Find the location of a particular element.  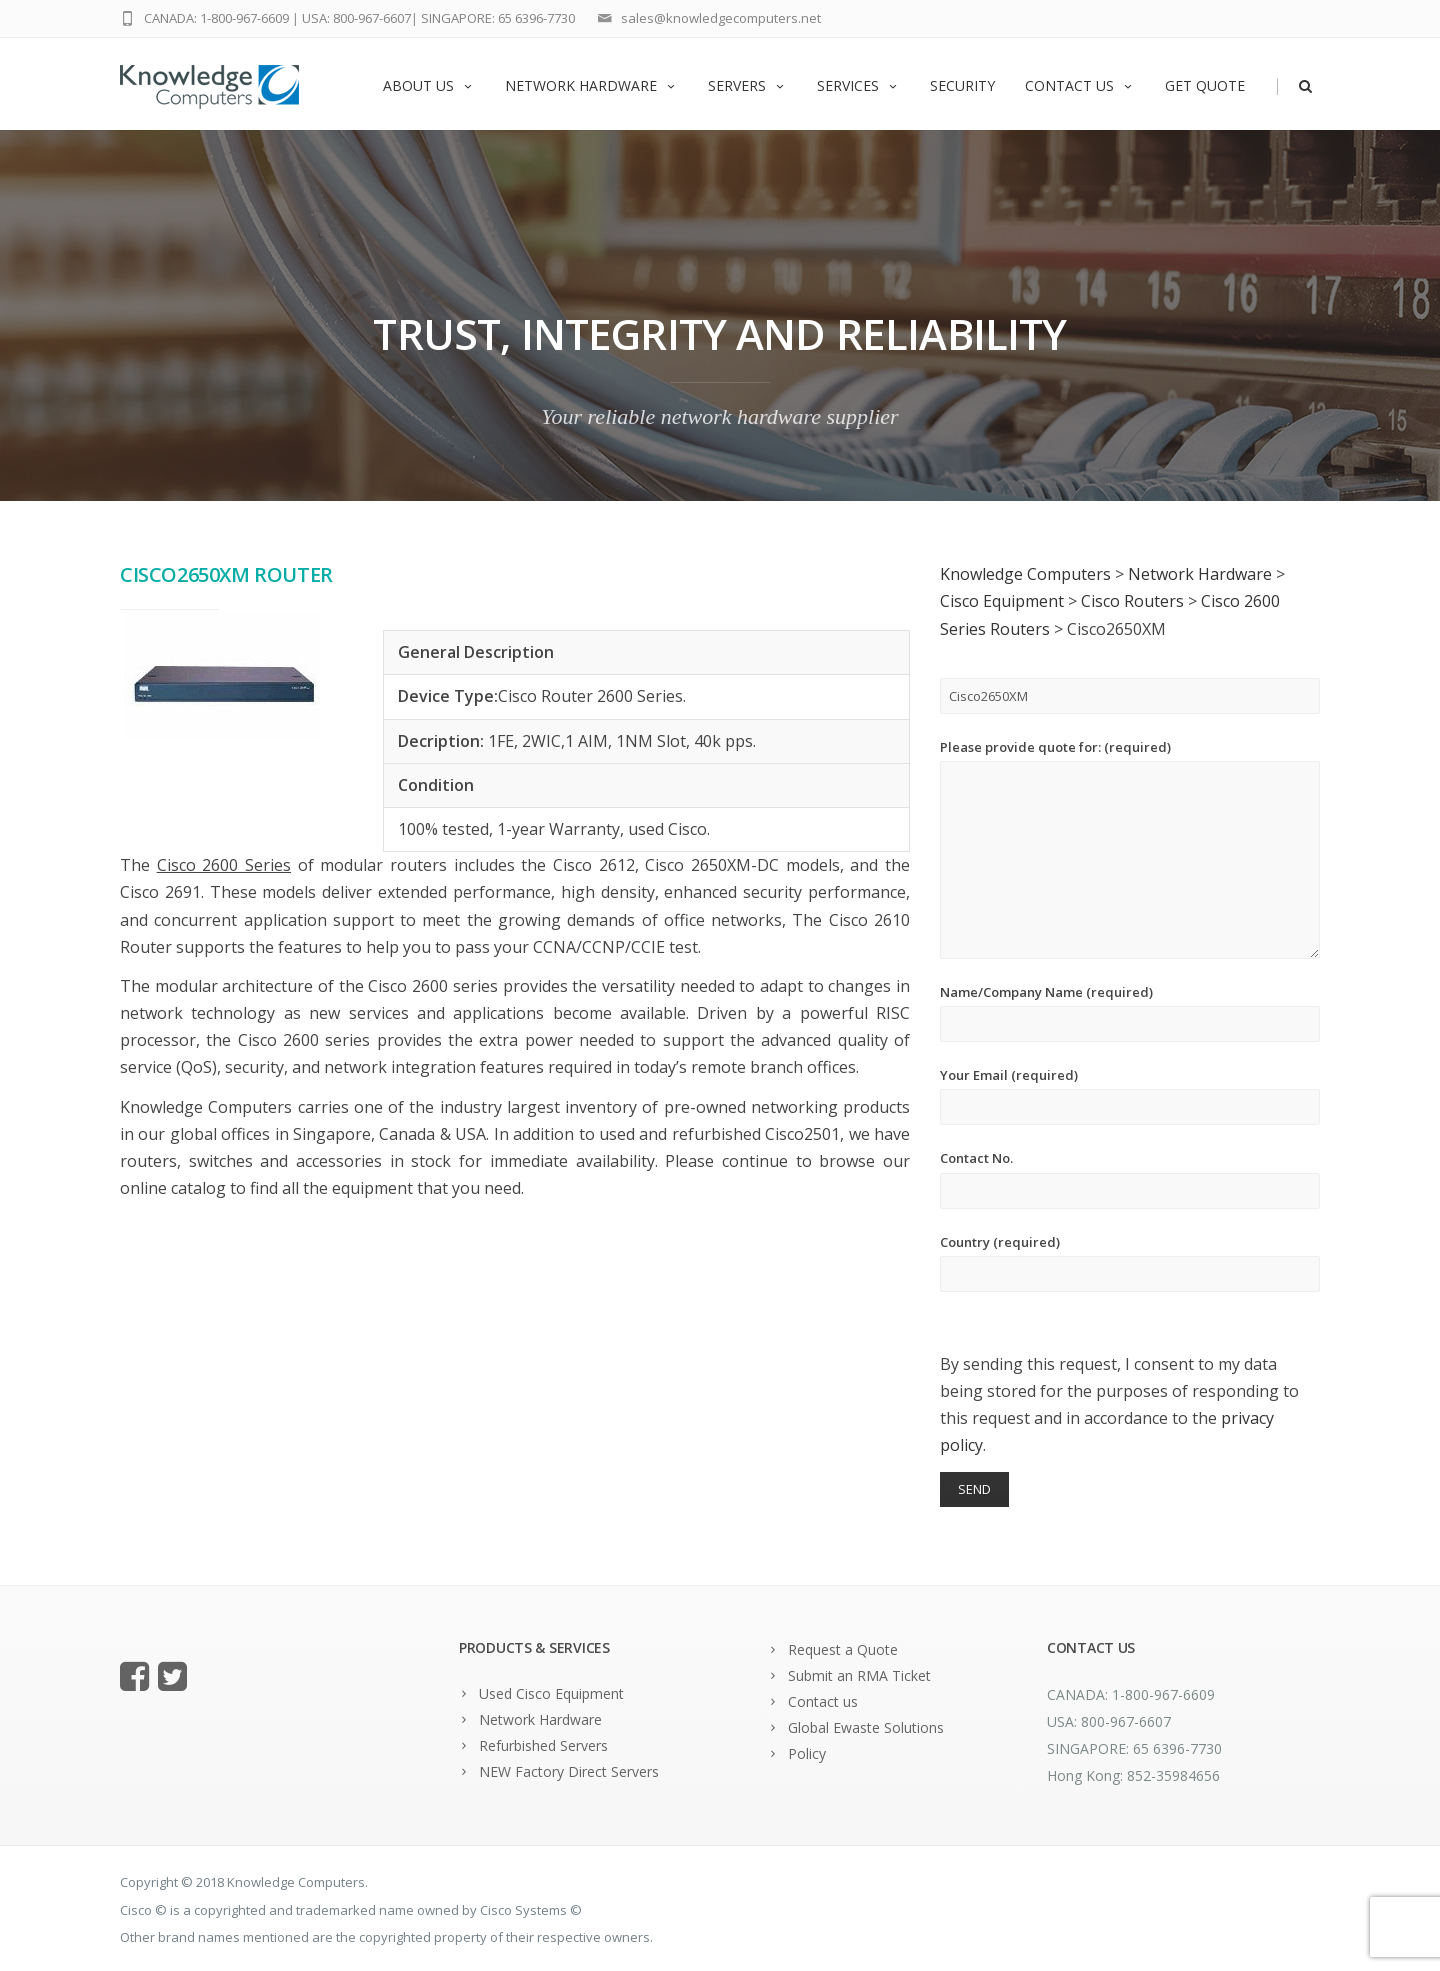

Please provide quote for: (required) is located at coordinates (1130, 848).